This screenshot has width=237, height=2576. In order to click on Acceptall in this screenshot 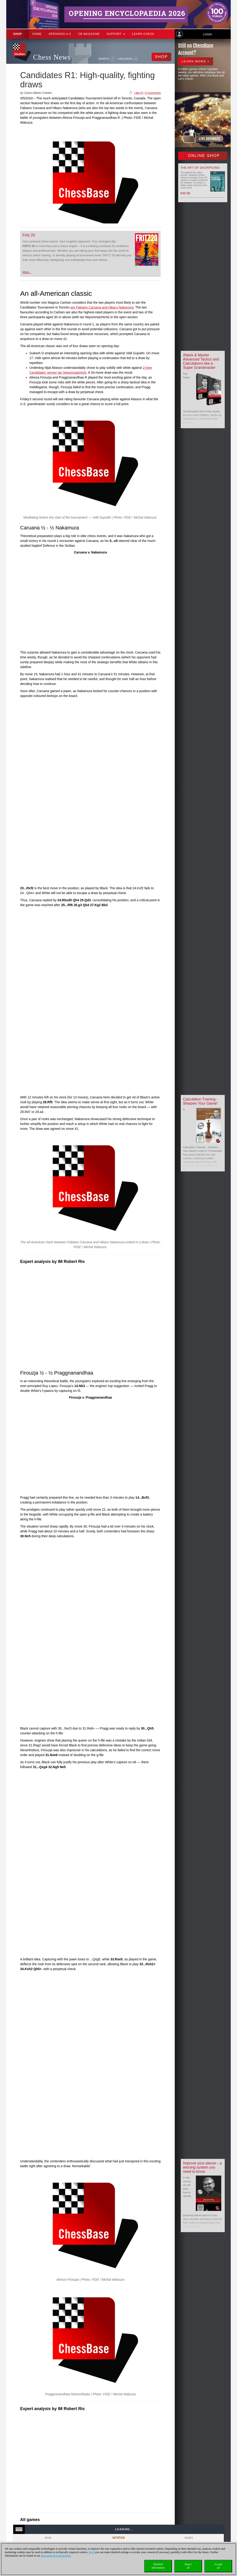, I will do `click(218, 2566)`.